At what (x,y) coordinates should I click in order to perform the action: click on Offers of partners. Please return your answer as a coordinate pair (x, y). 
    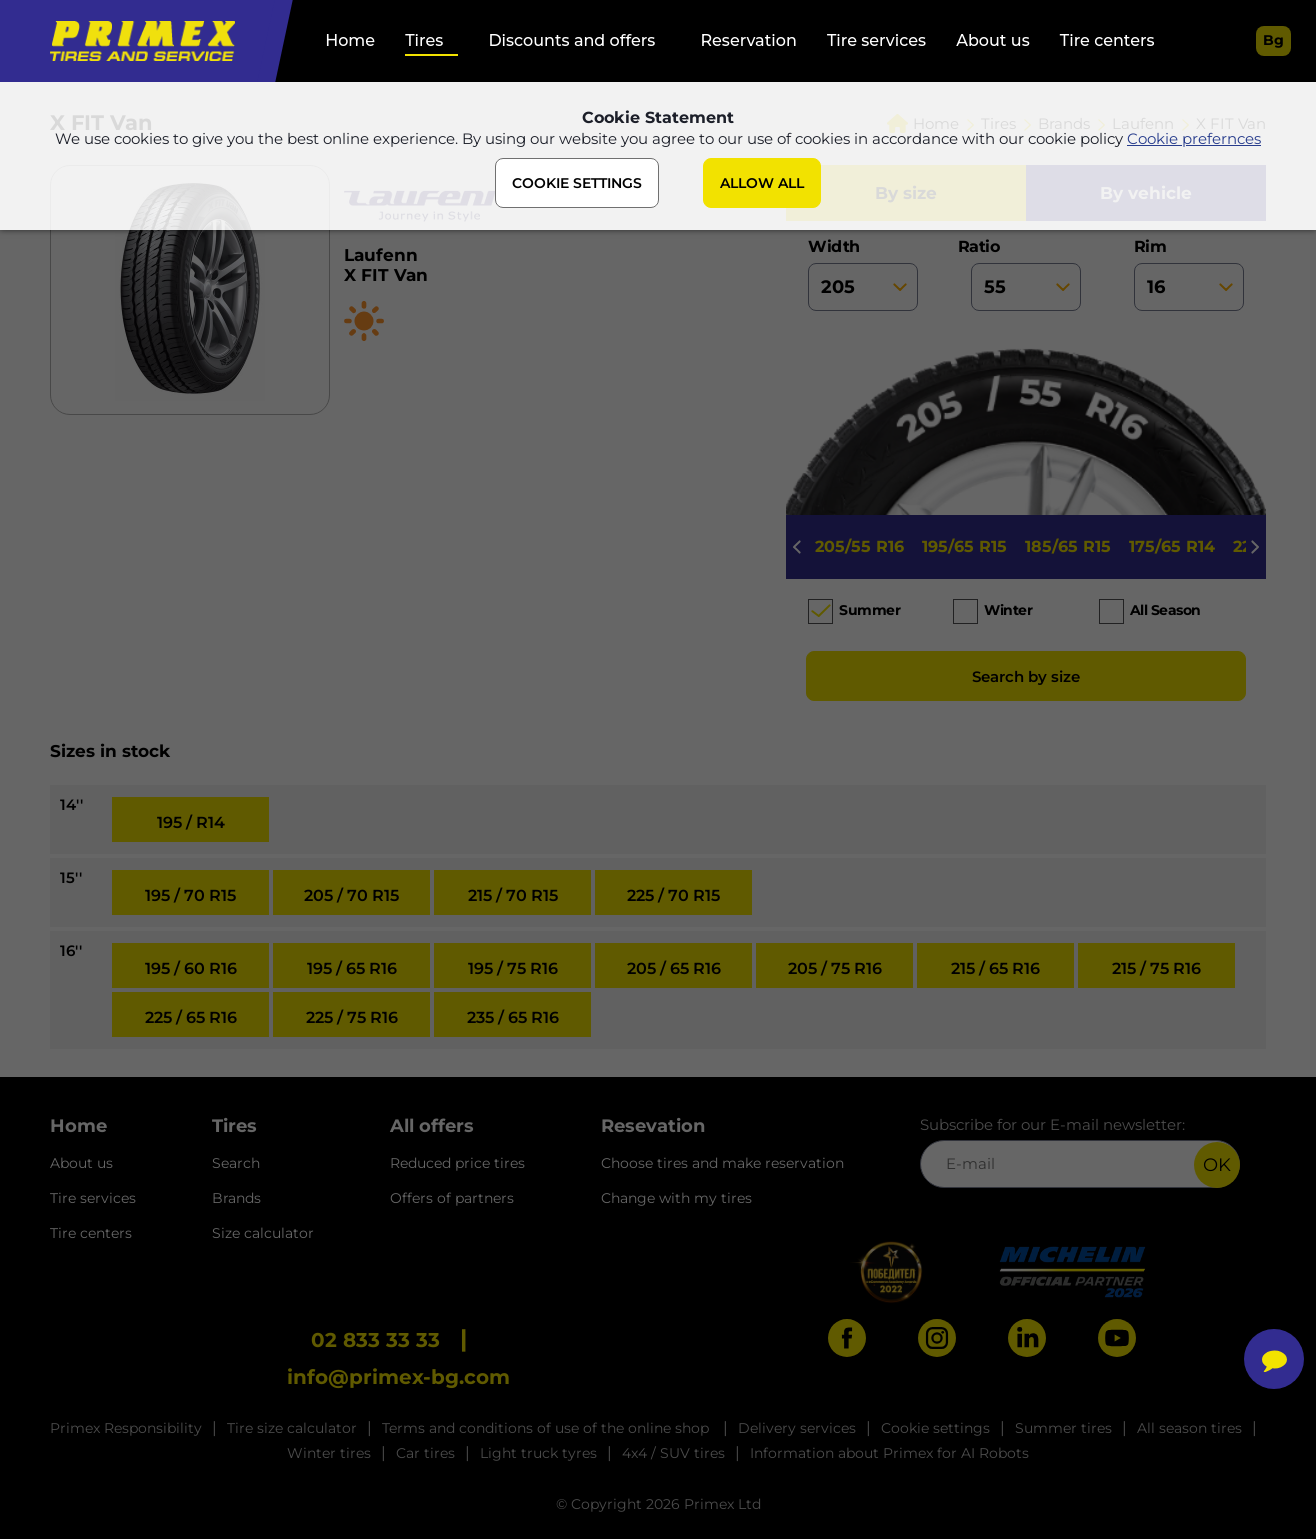
    Looking at the image, I should click on (452, 1198).